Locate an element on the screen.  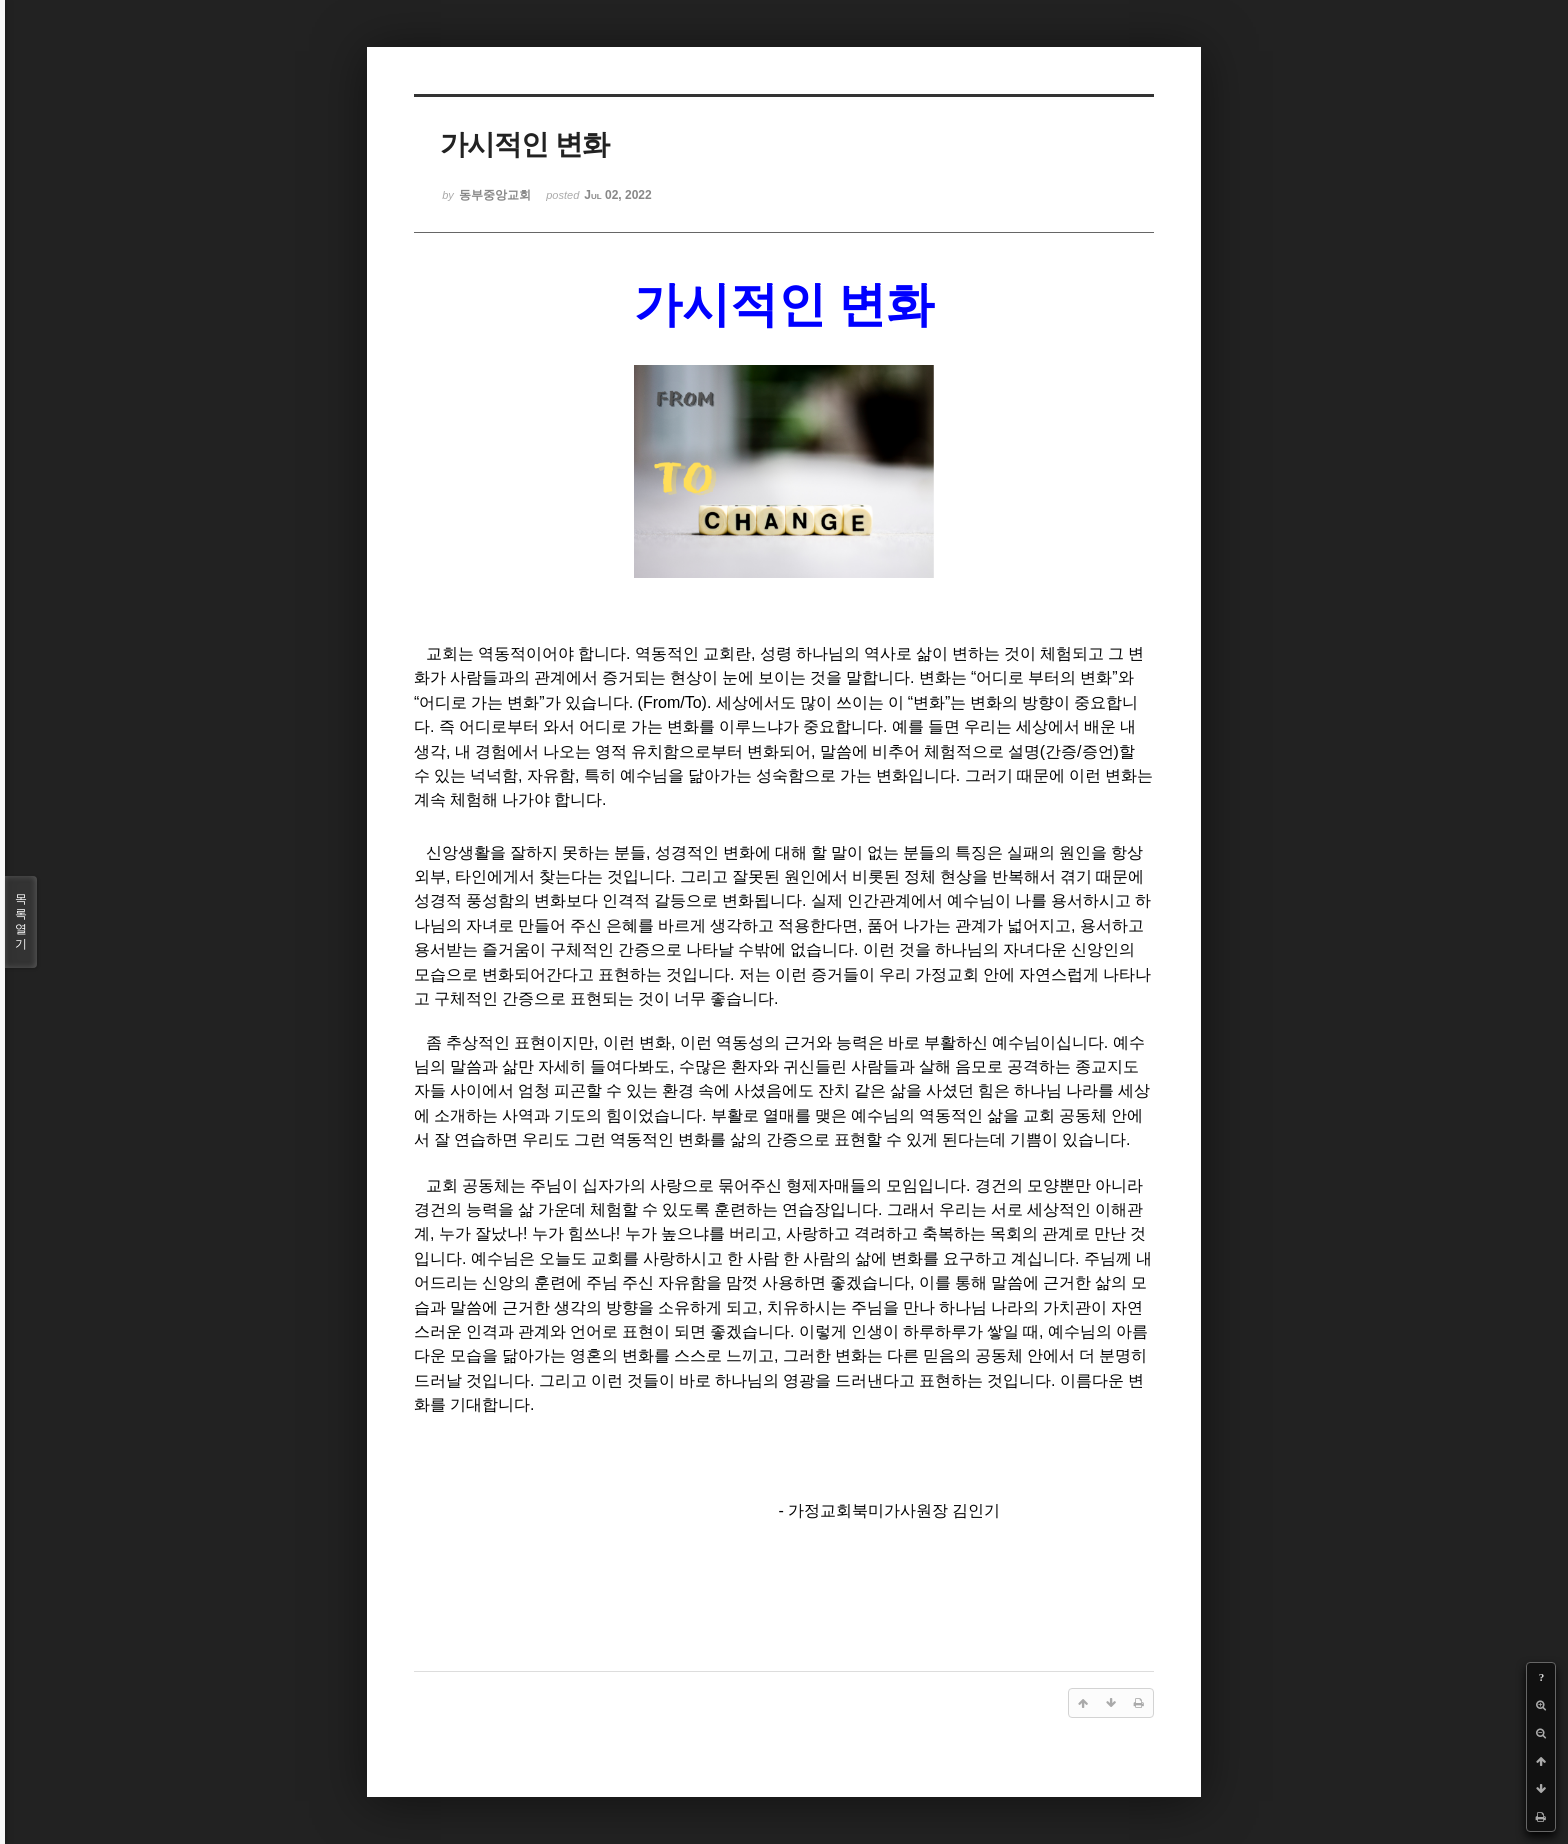
목록 is located at coordinates (21, 922).